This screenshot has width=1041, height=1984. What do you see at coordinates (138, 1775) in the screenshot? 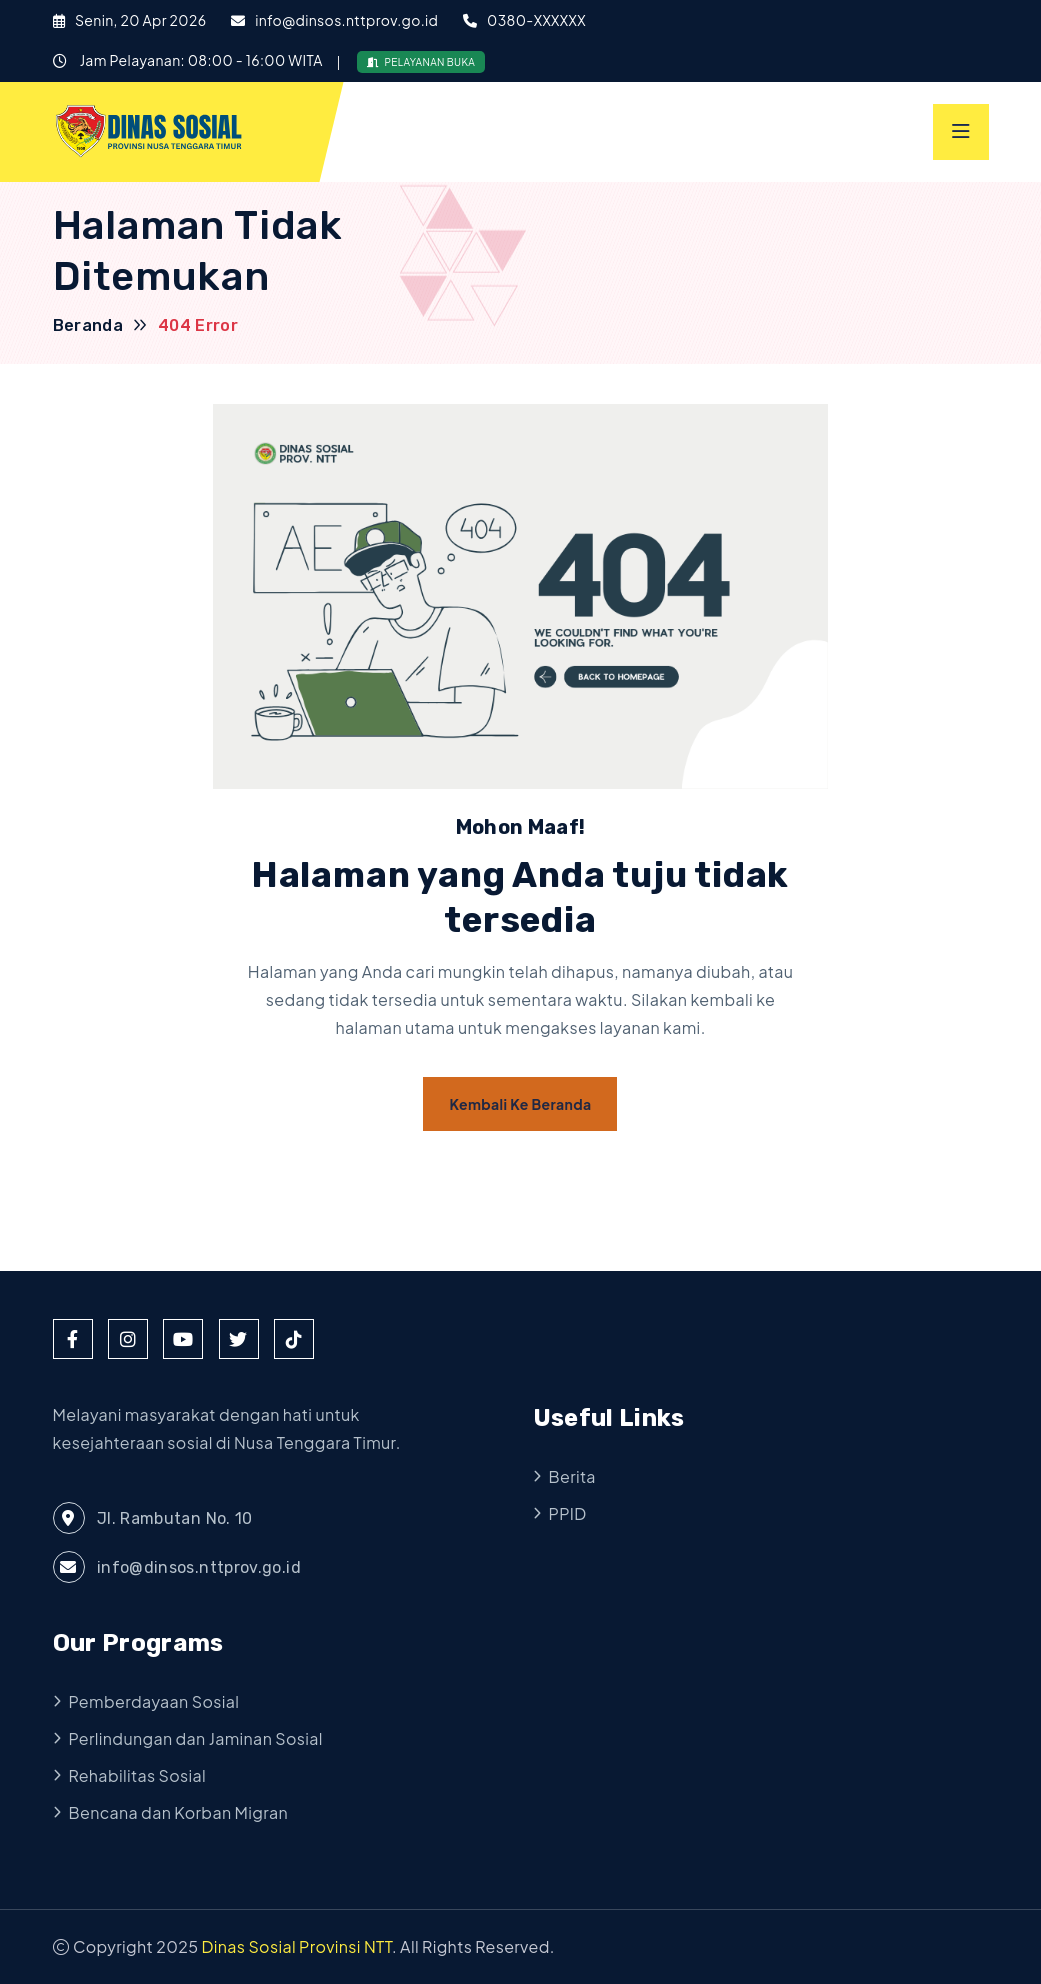
I see `Rehabilitas Sosial` at bounding box center [138, 1775].